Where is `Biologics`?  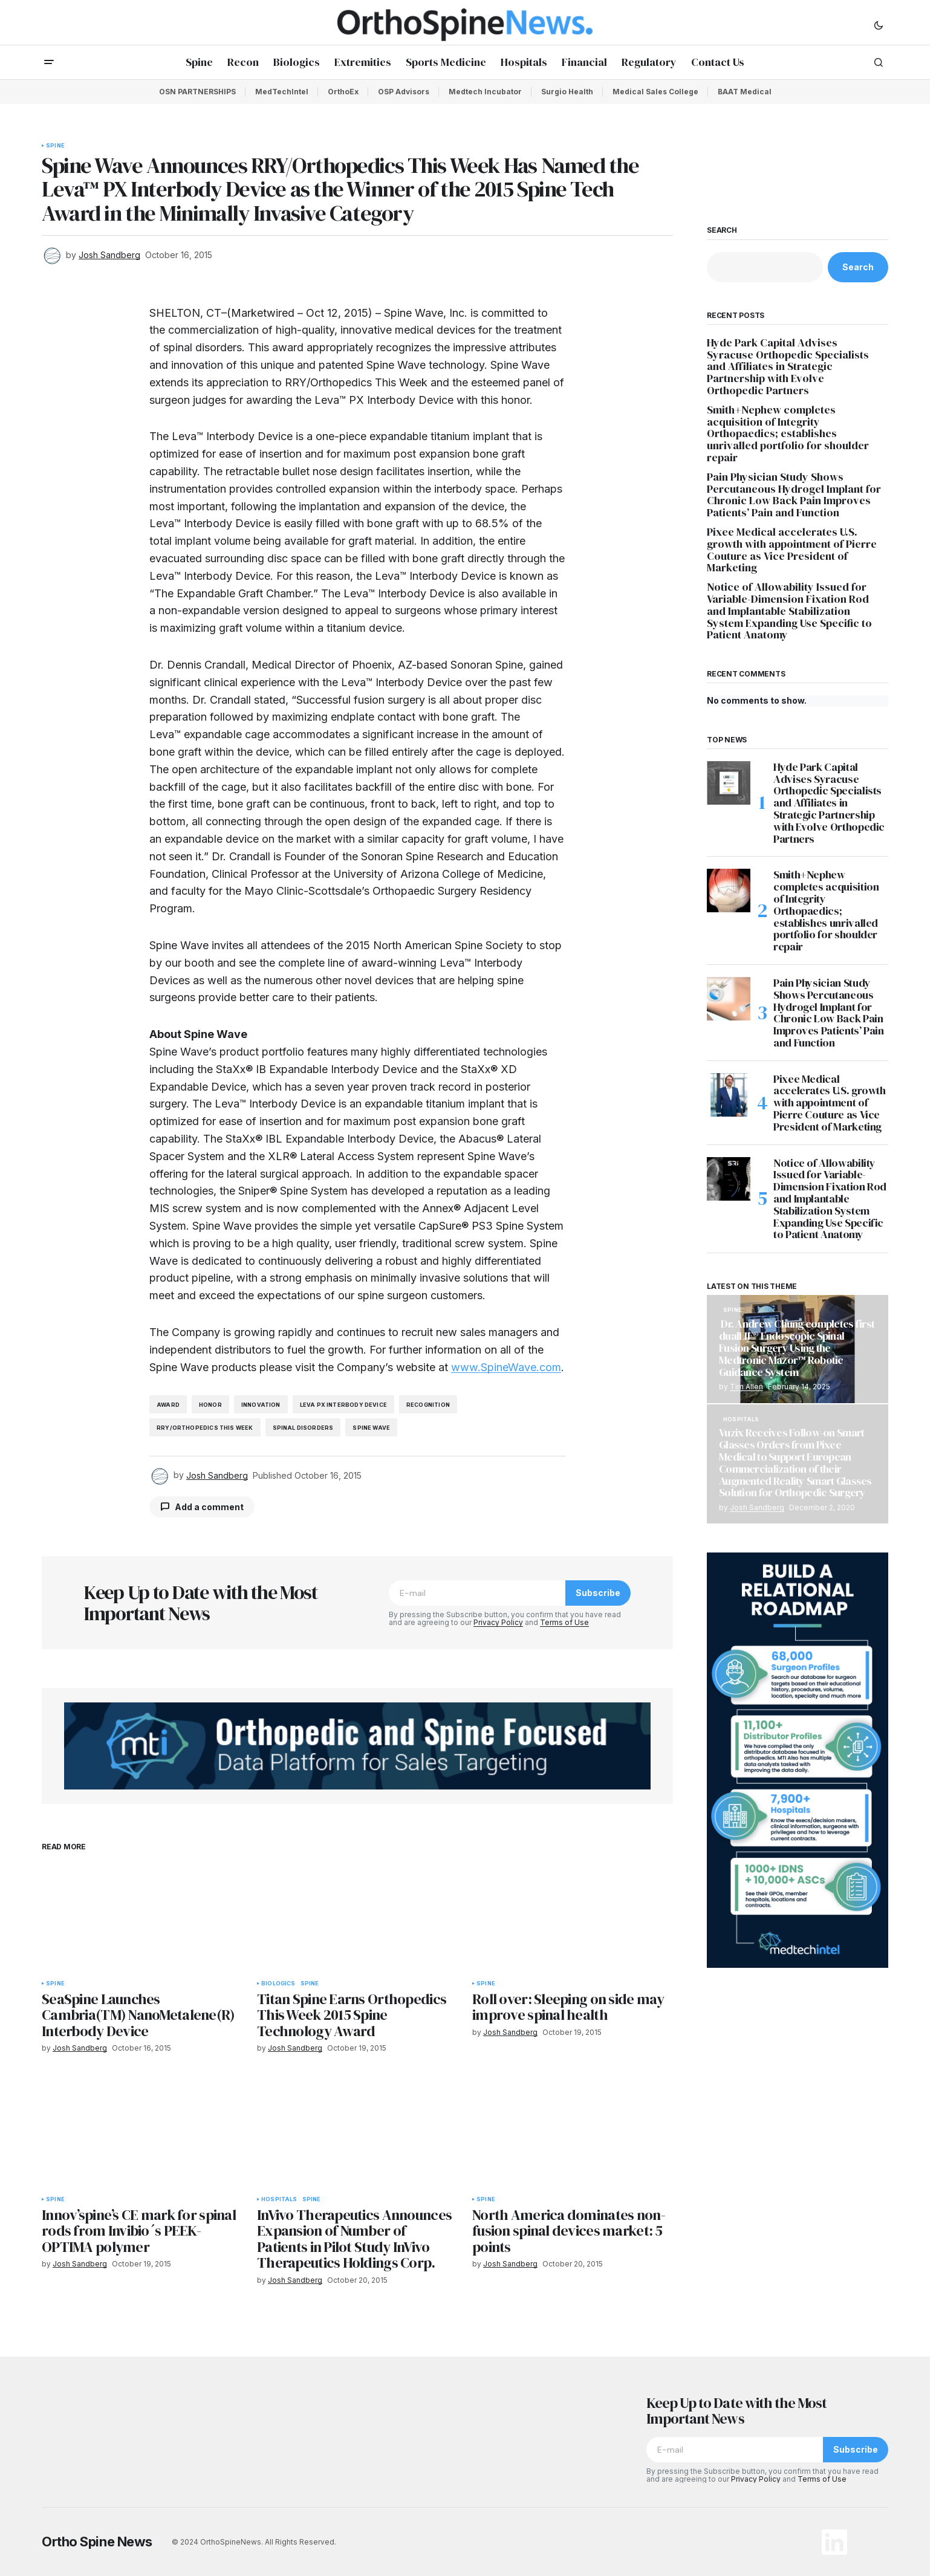
Biologics is located at coordinates (278, 1984).